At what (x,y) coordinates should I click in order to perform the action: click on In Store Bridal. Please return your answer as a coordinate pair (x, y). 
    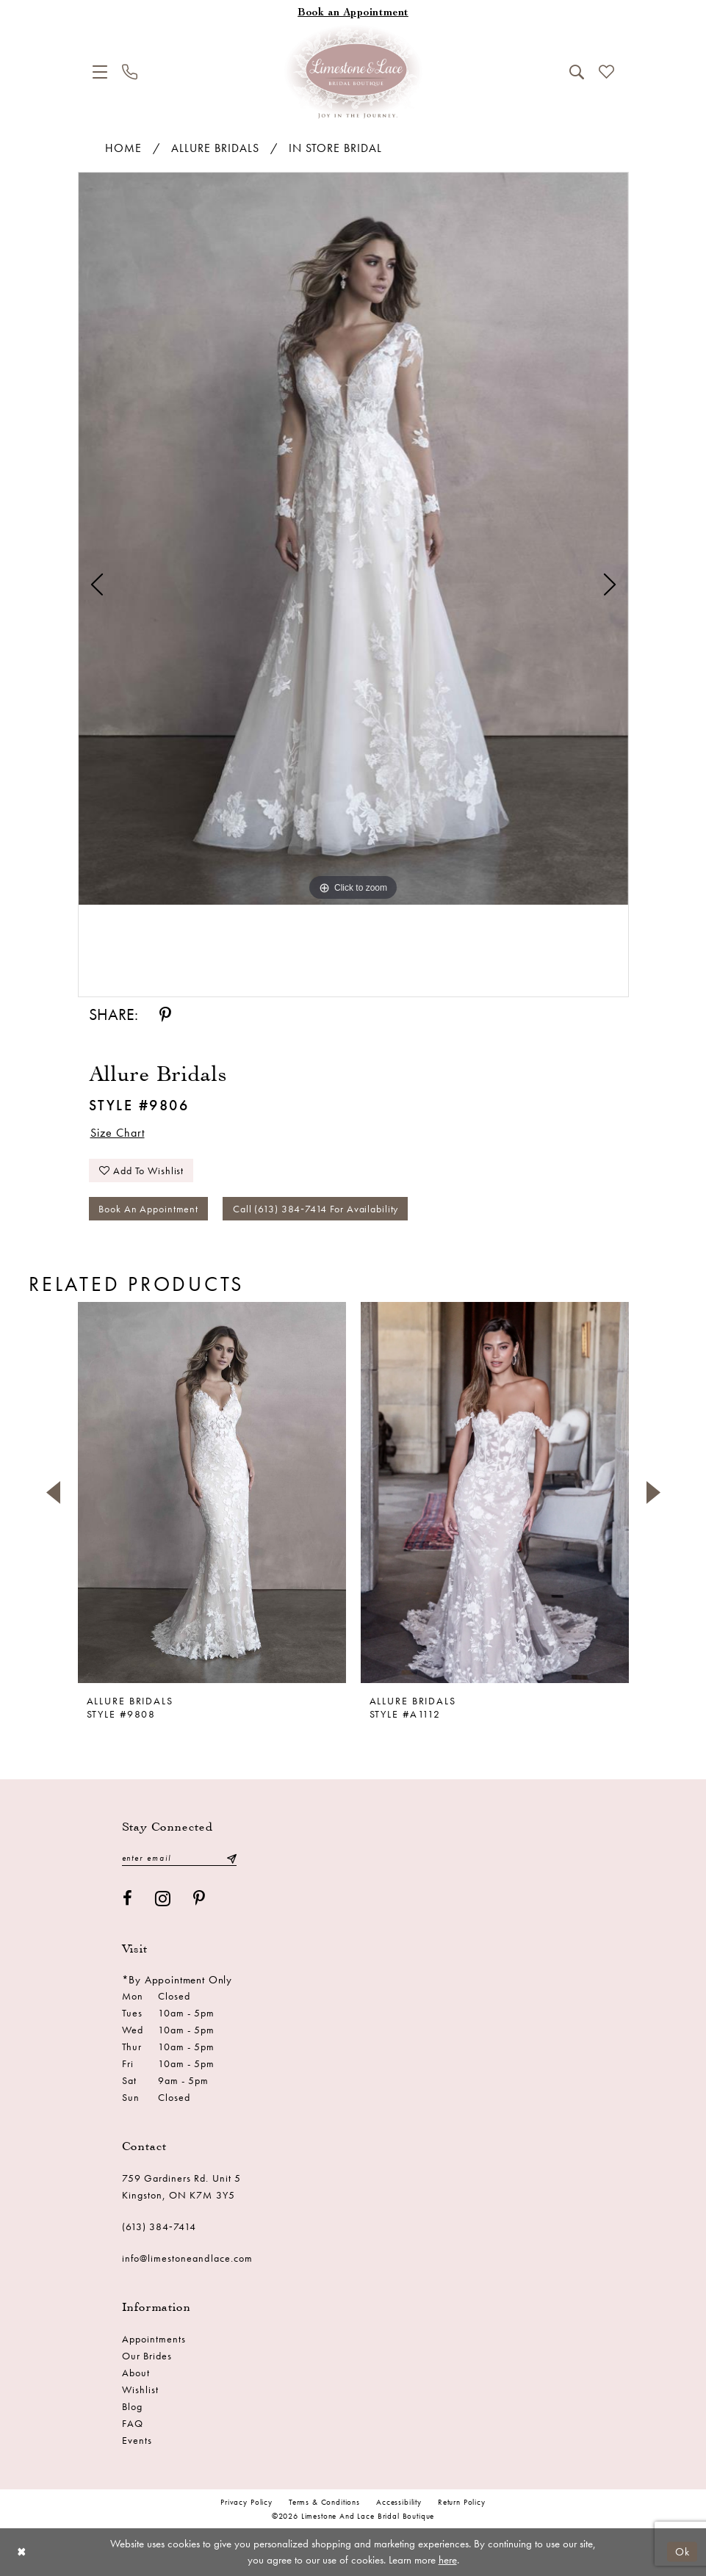
    Looking at the image, I should click on (335, 148).